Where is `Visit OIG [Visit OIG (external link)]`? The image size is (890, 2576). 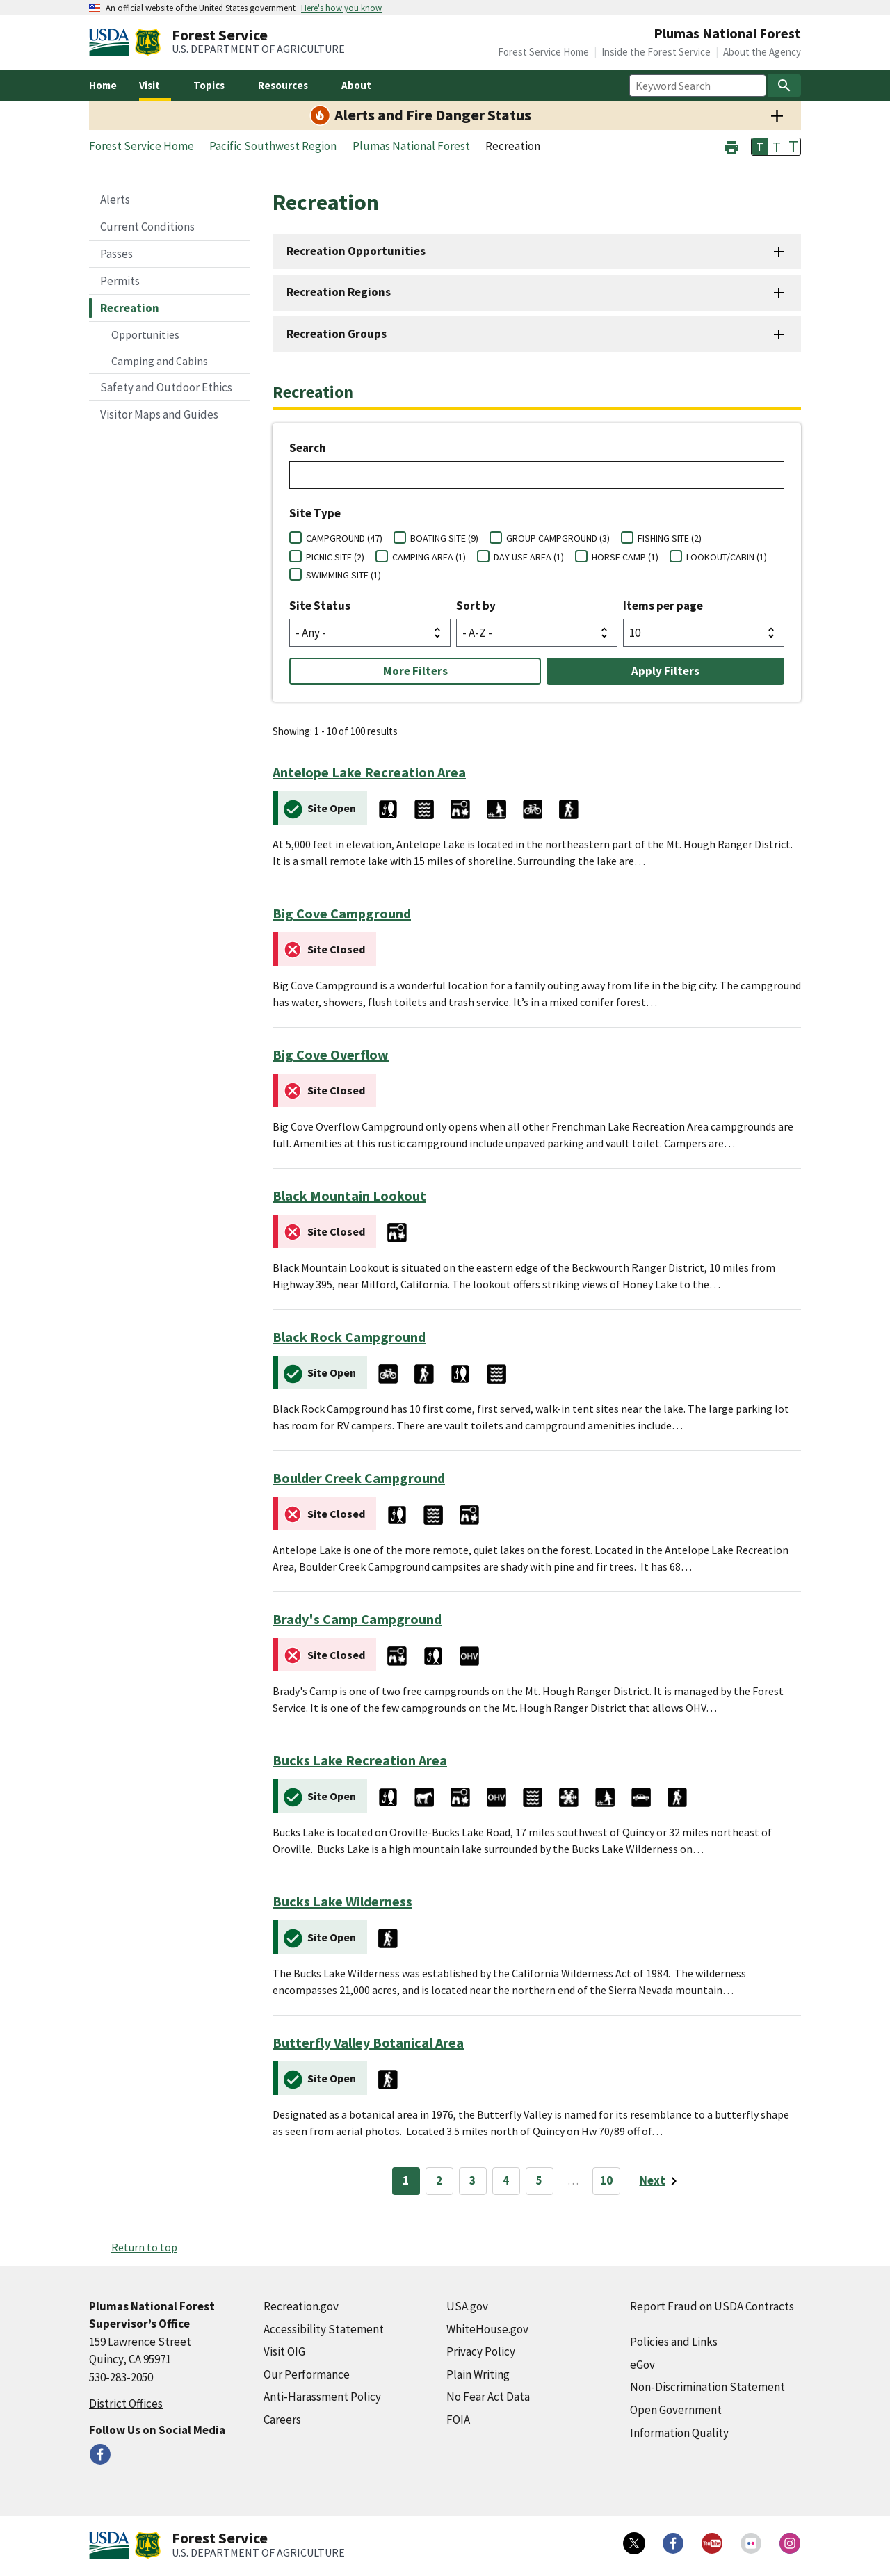 Visit OIG [Visit OIG (external link)] is located at coordinates (284, 2351).